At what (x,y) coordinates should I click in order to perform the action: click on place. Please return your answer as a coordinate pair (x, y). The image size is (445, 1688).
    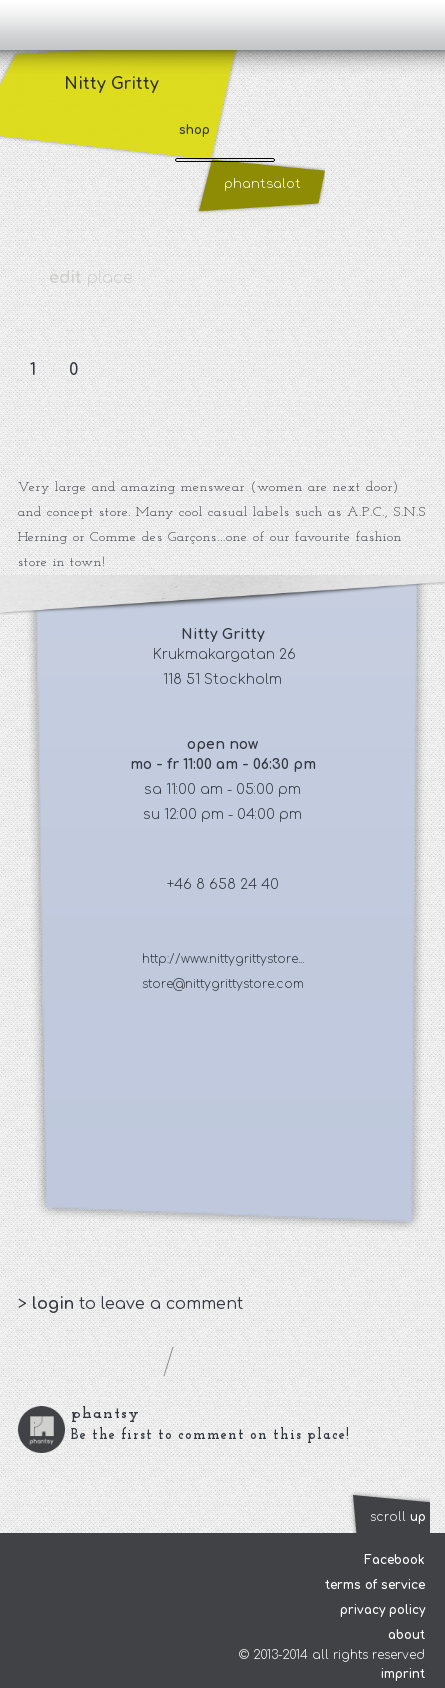
    Looking at the image, I should click on (91, 278).